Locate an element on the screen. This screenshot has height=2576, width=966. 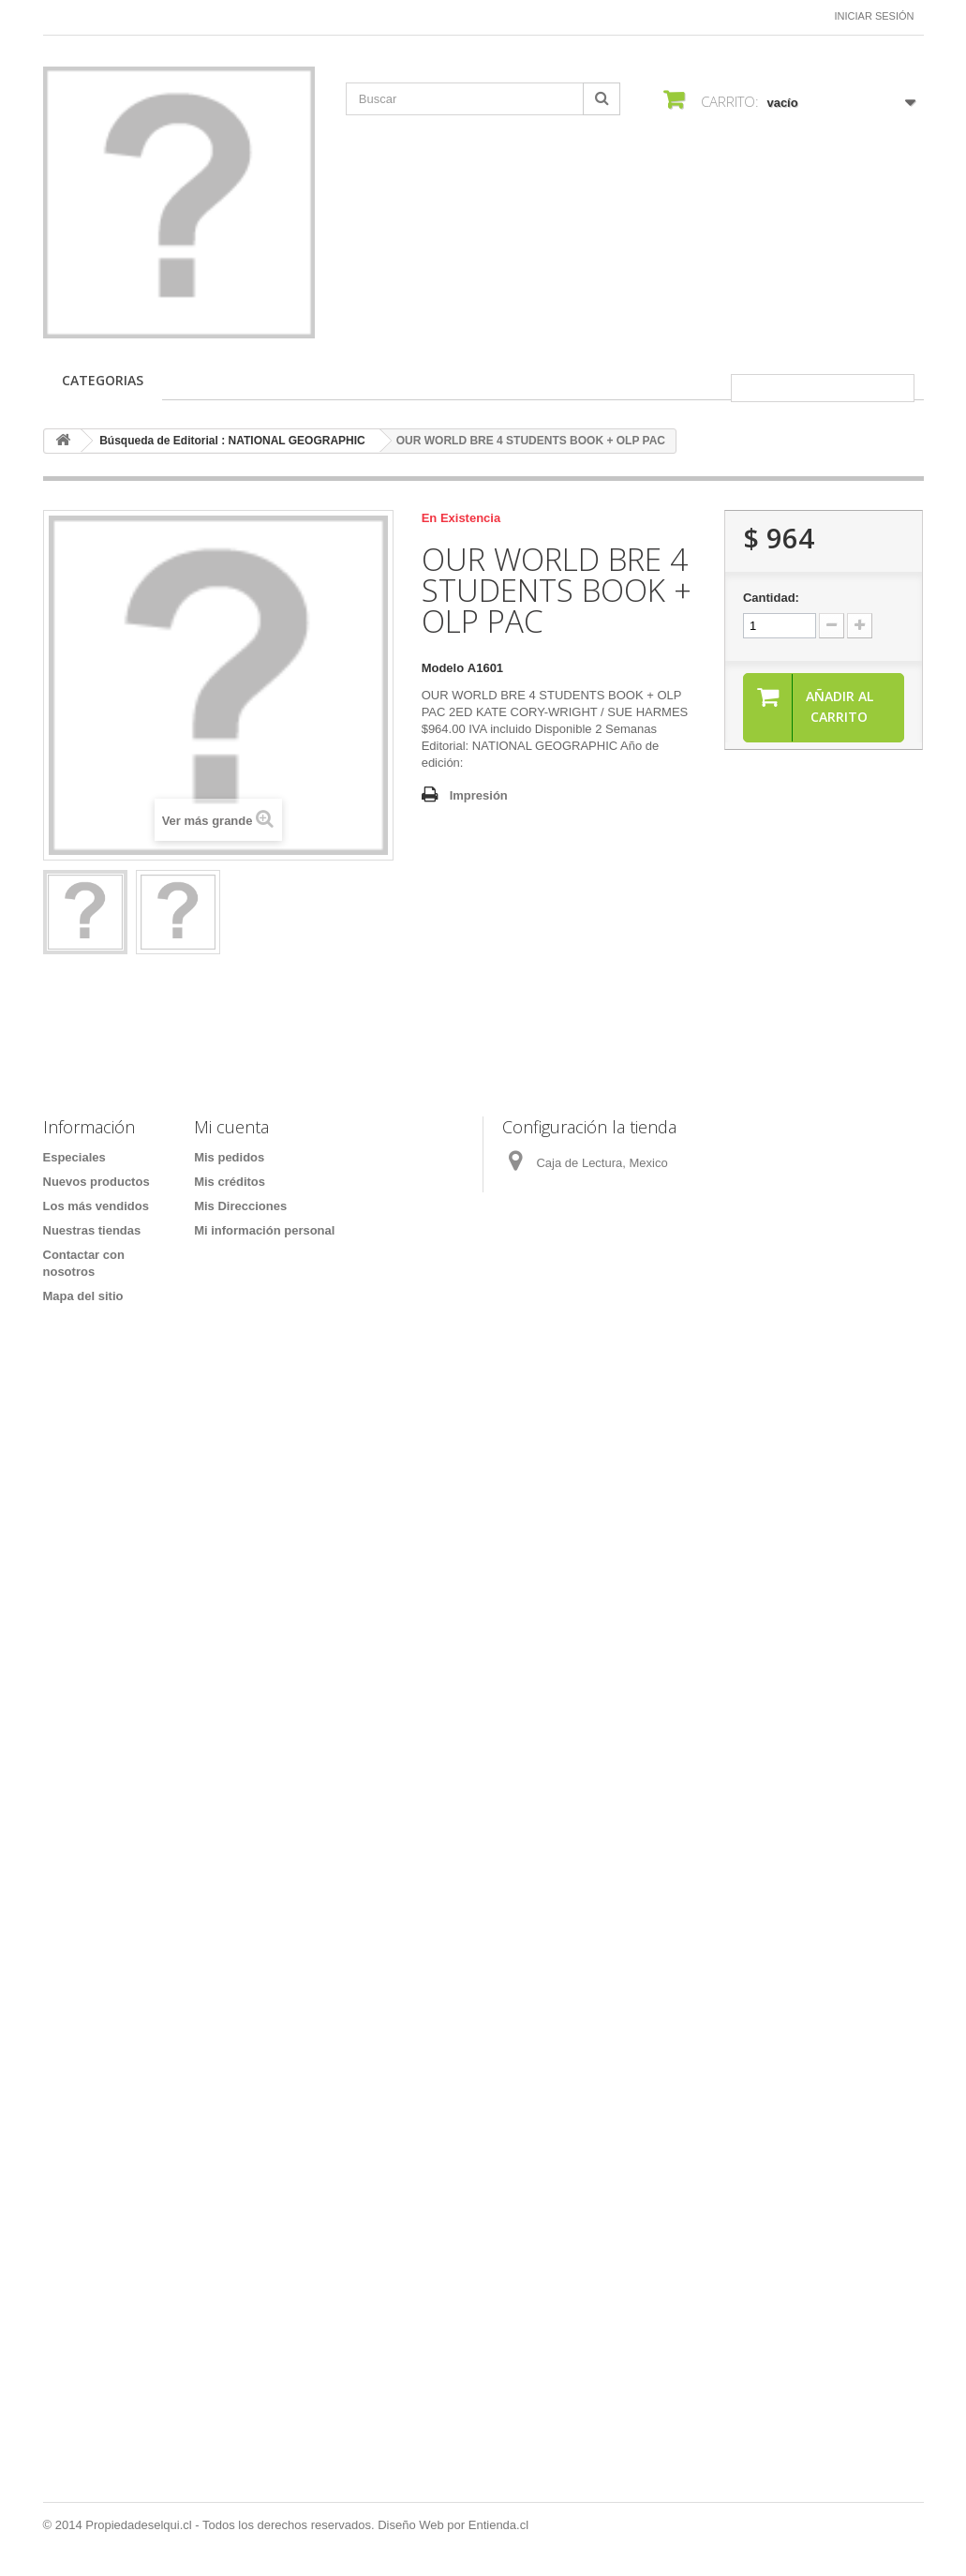
Cantidad: is located at coordinates (771, 598).